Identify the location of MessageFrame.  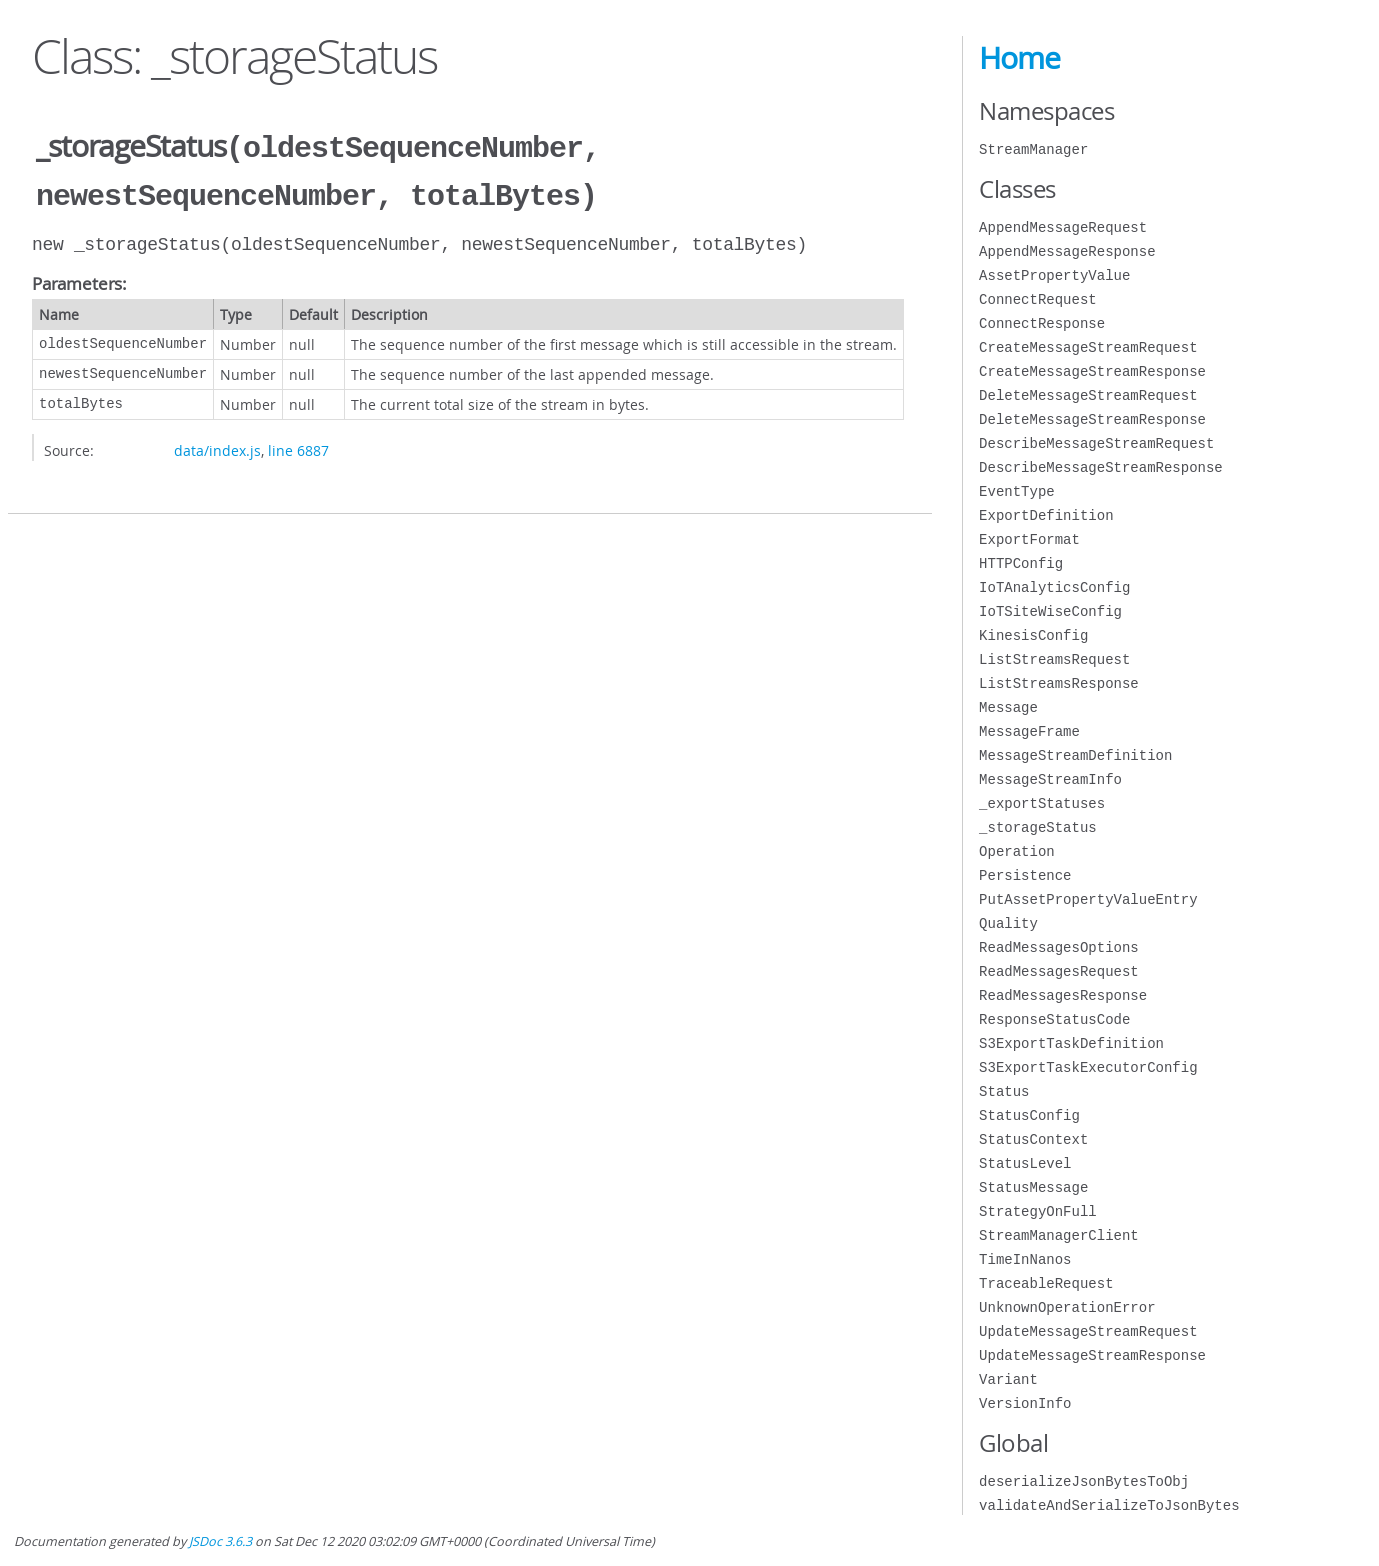
(1029, 731).